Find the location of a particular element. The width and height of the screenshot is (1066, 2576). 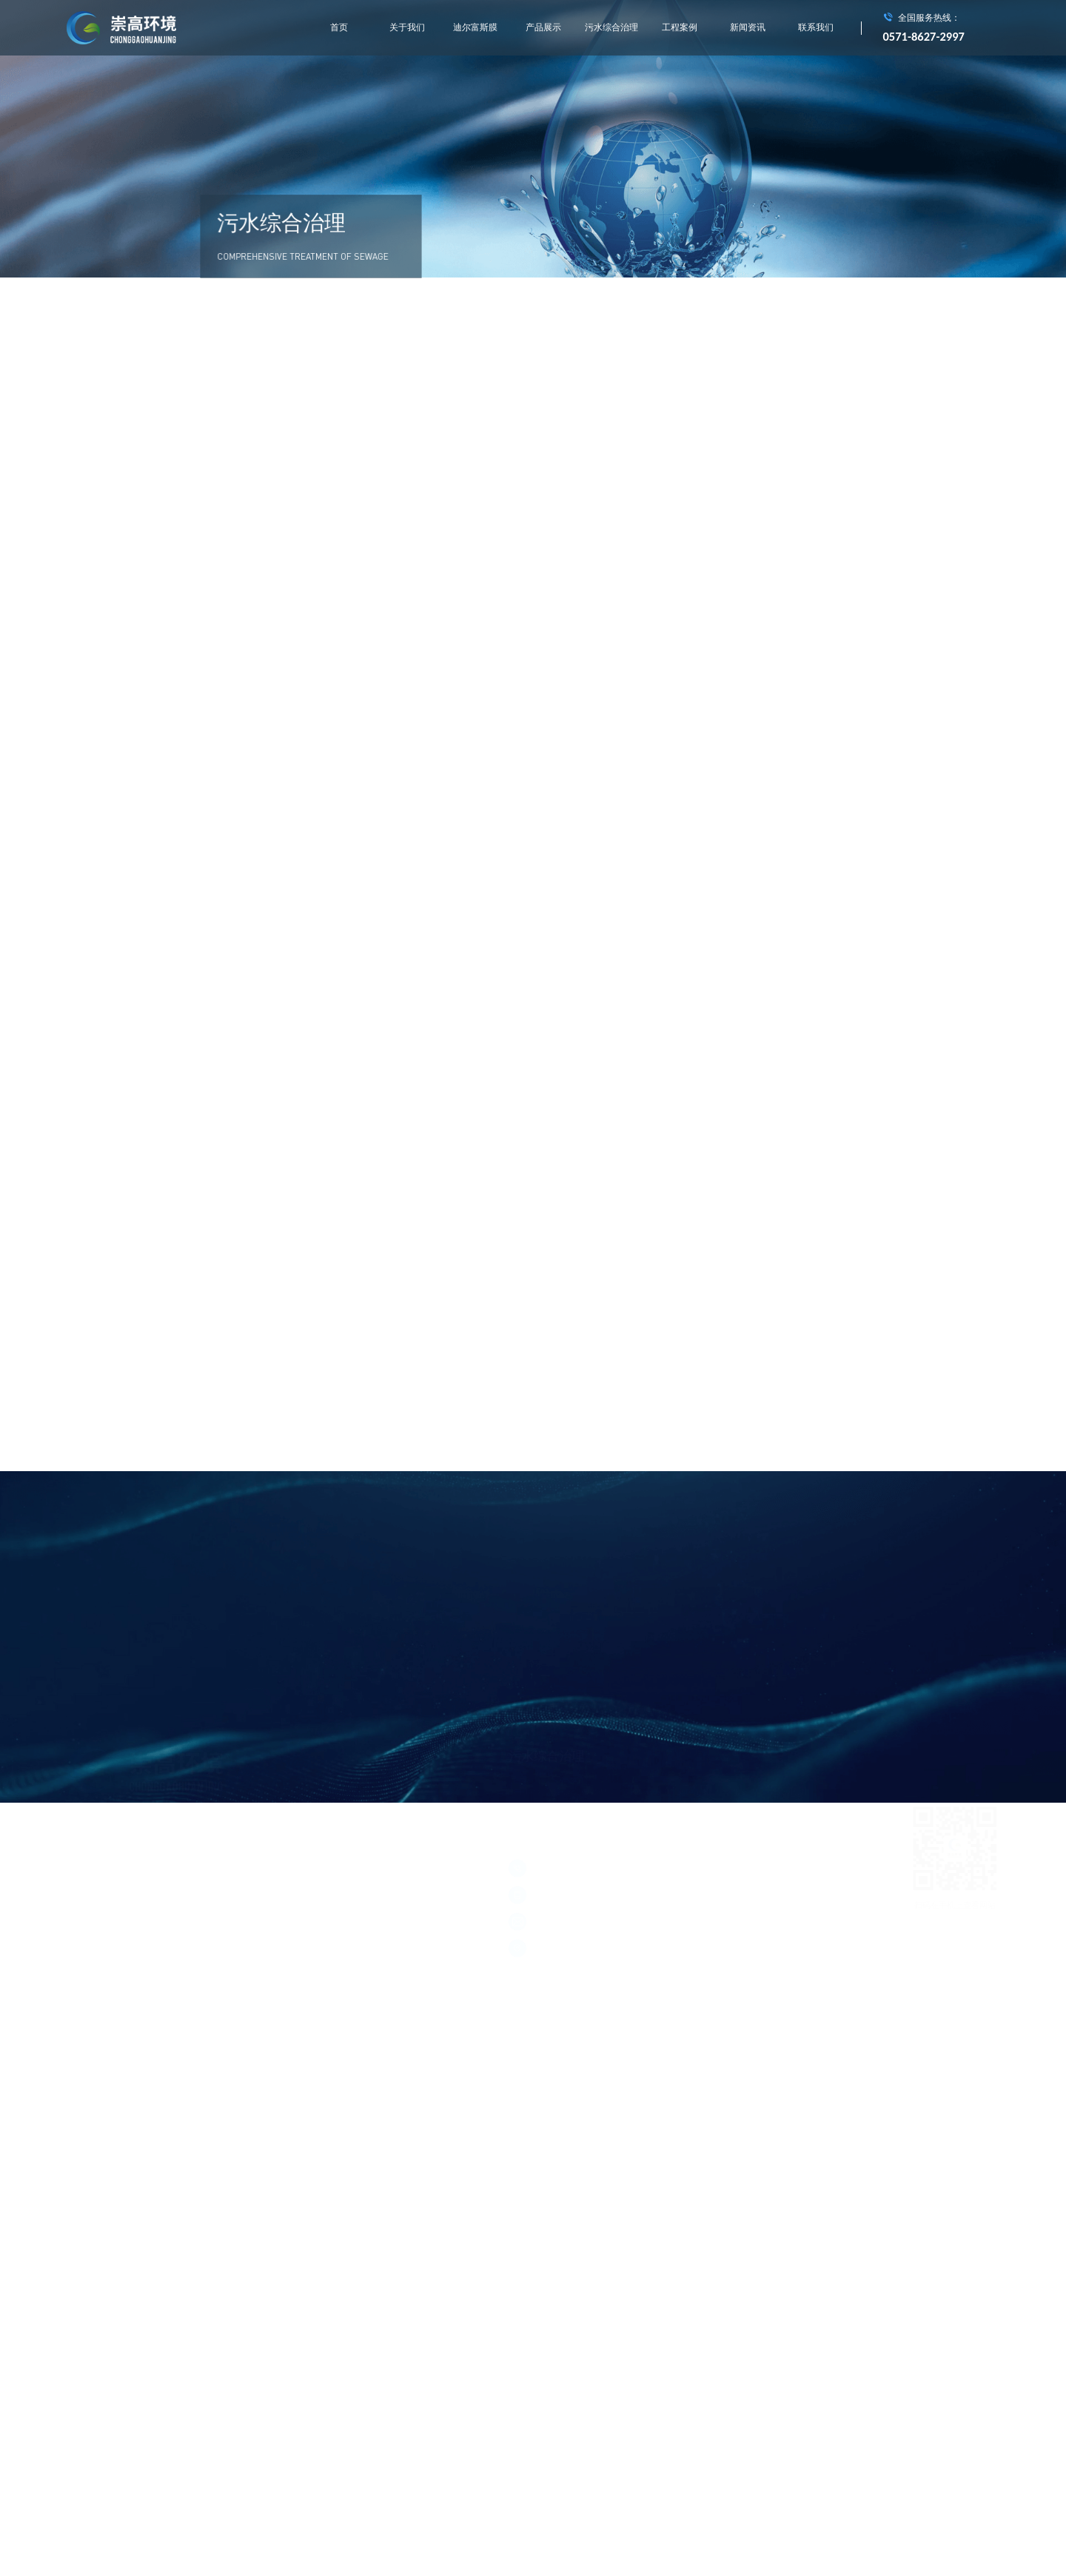

工业中水回用处理 is located at coordinates (637, 1722).